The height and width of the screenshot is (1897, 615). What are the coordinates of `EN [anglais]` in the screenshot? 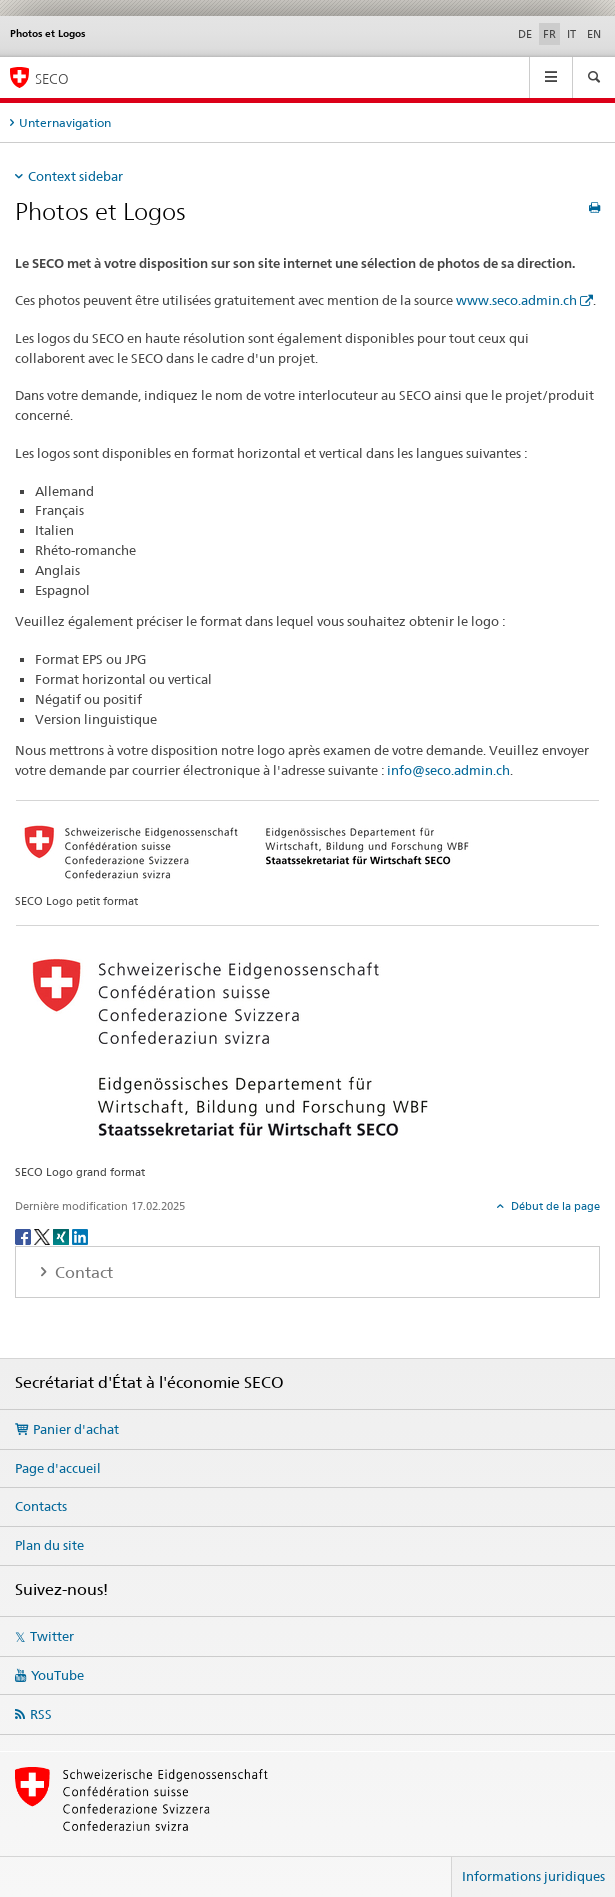 It's located at (594, 34).